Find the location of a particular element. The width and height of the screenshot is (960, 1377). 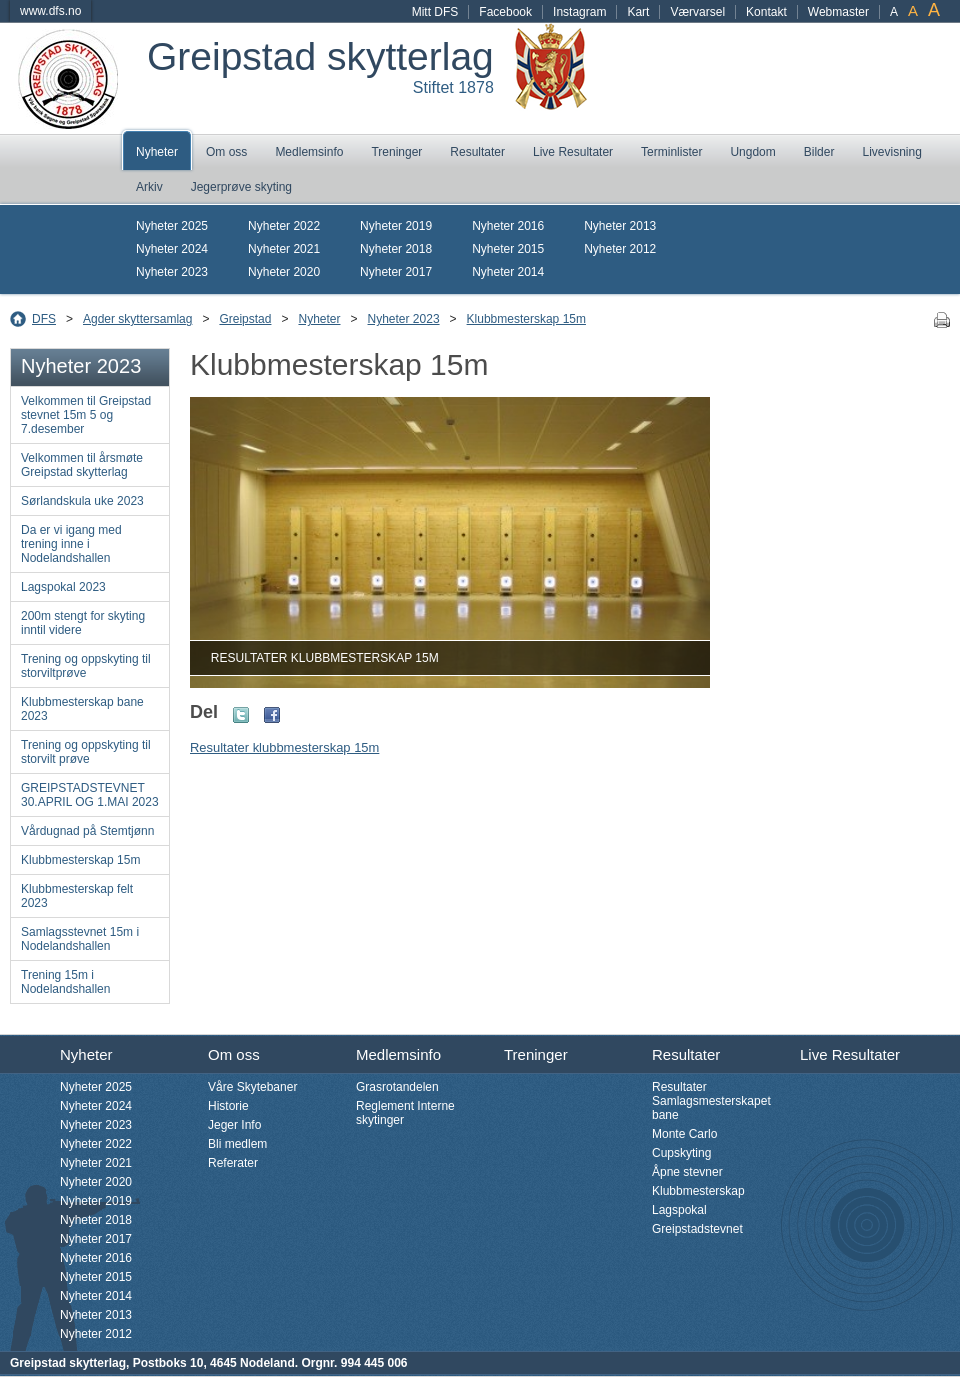

Mitt DFS is located at coordinates (435, 12).